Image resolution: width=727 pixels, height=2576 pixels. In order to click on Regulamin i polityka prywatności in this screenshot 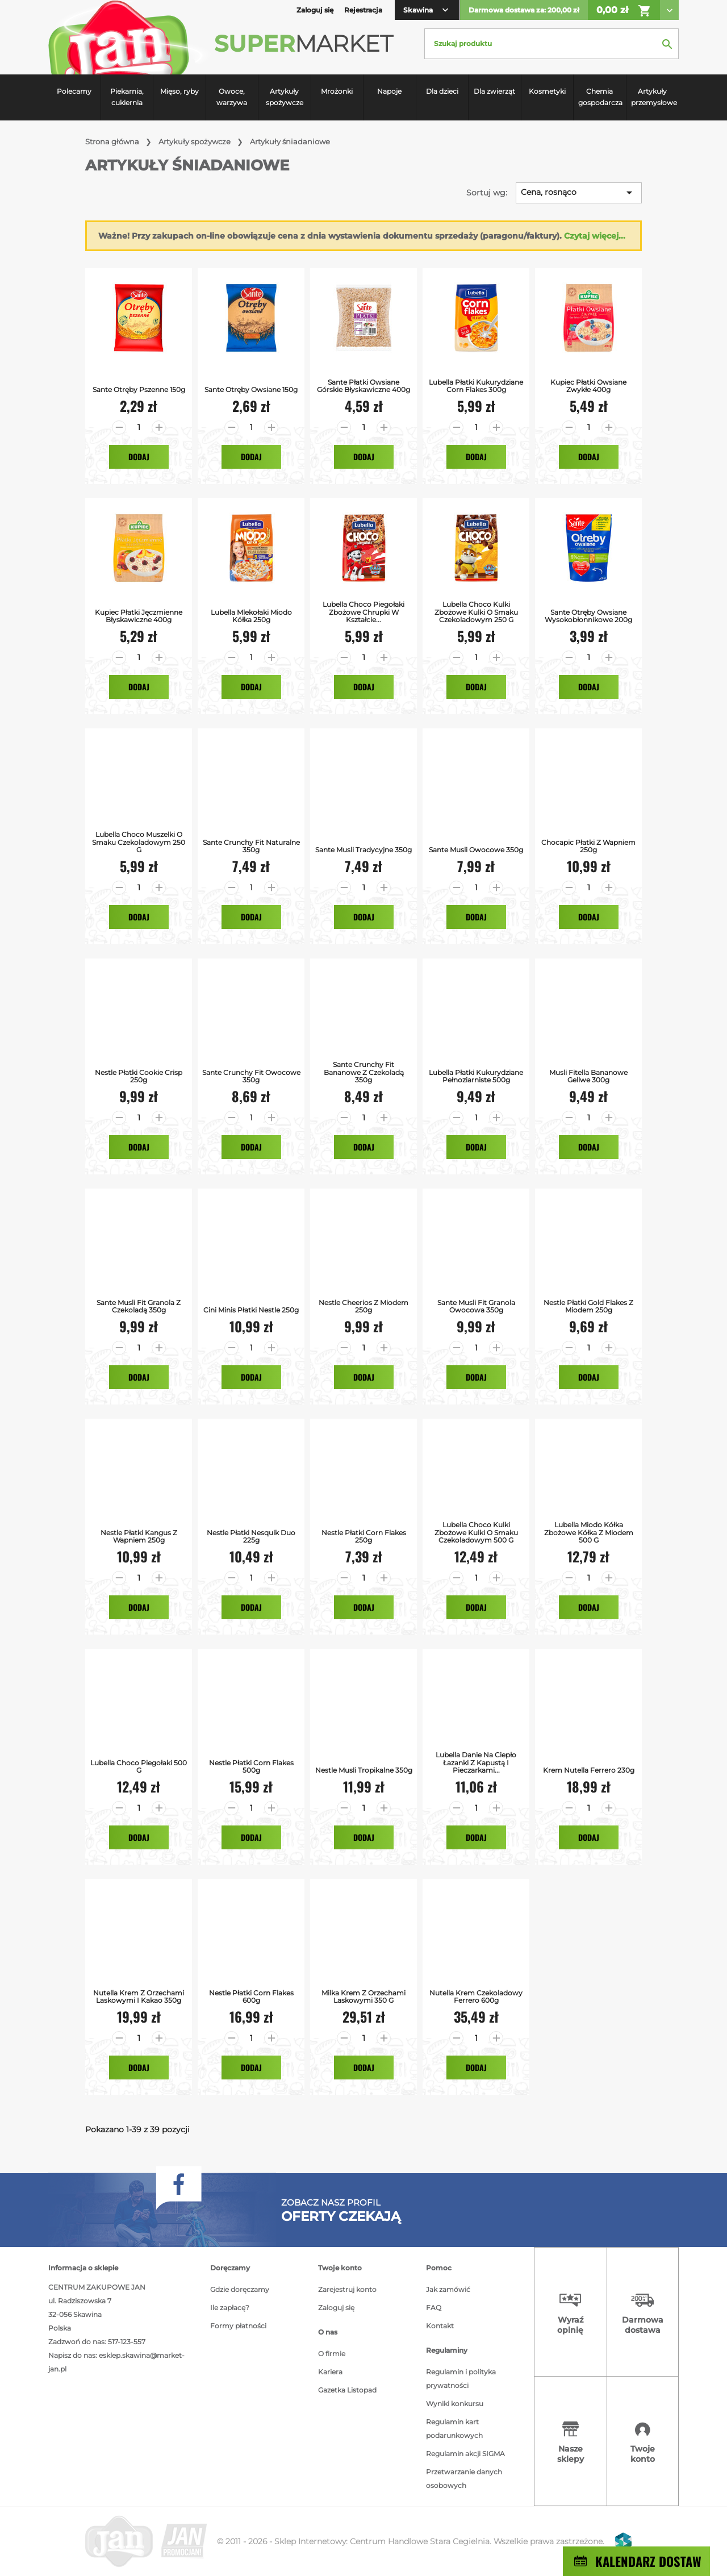, I will do `click(461, 2378)`.